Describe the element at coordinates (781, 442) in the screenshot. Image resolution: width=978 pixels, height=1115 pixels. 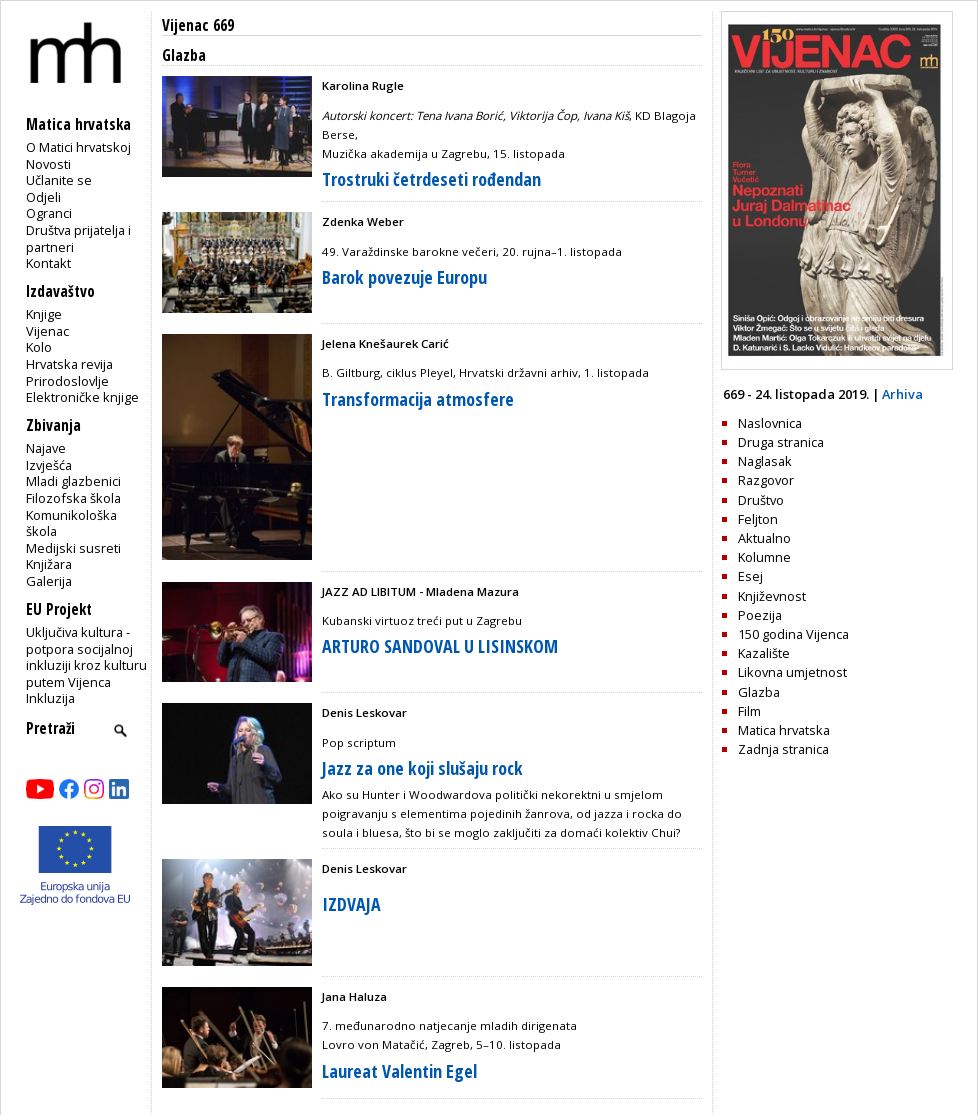
I see `Druga stranica` at that location.